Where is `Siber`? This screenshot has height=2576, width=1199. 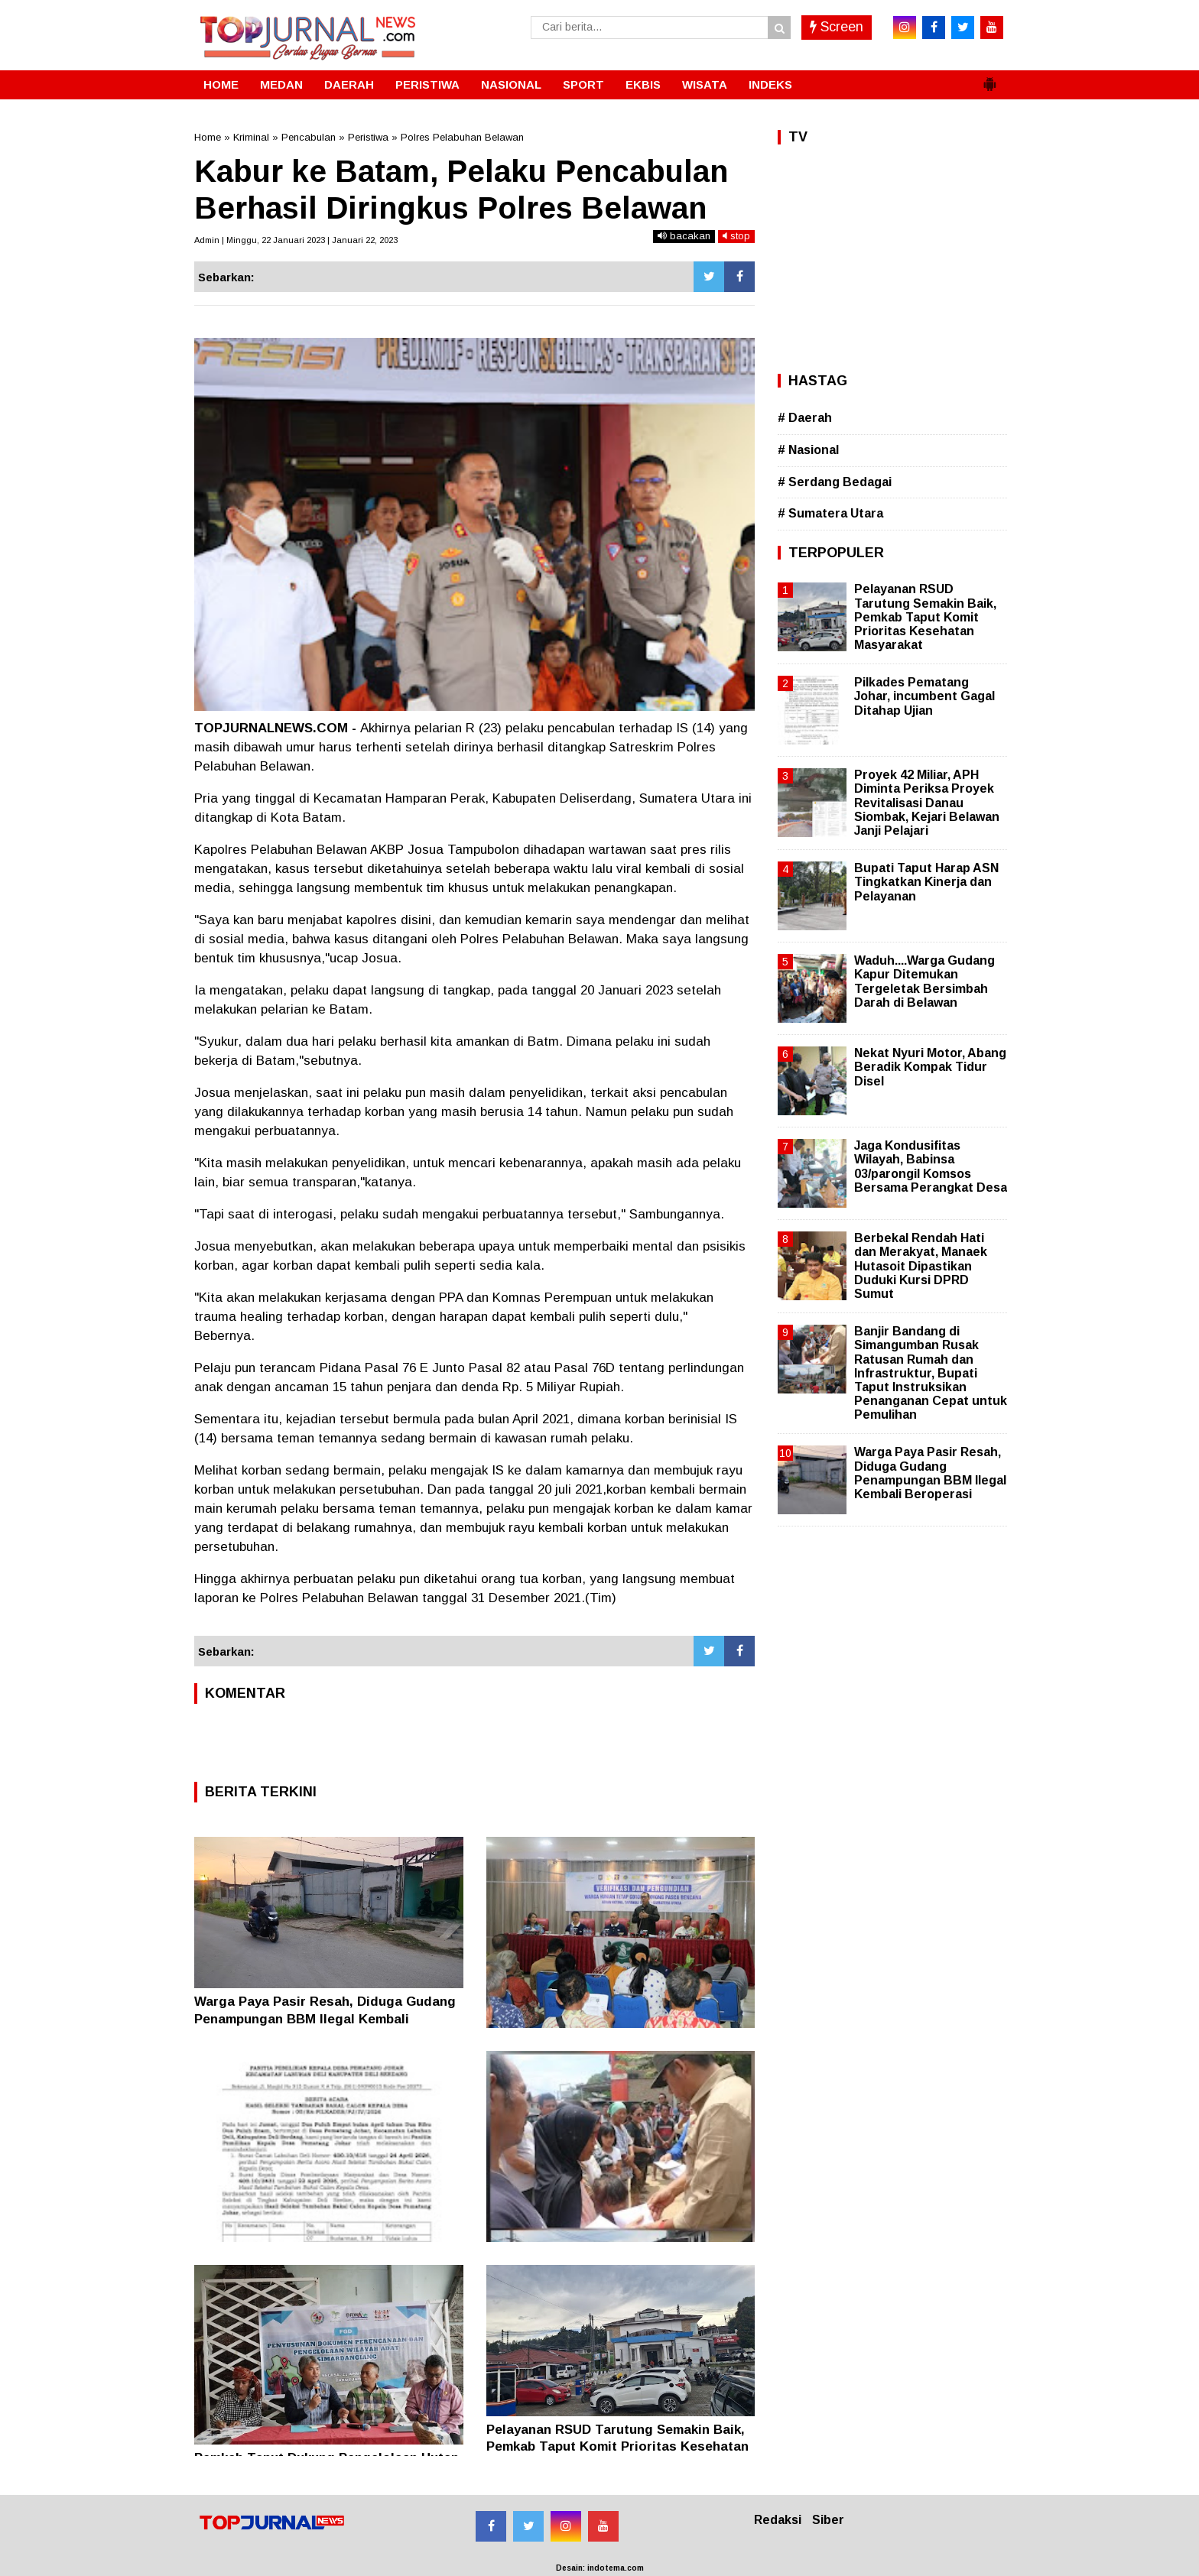
Siber is located at coordinates (828, 2519).